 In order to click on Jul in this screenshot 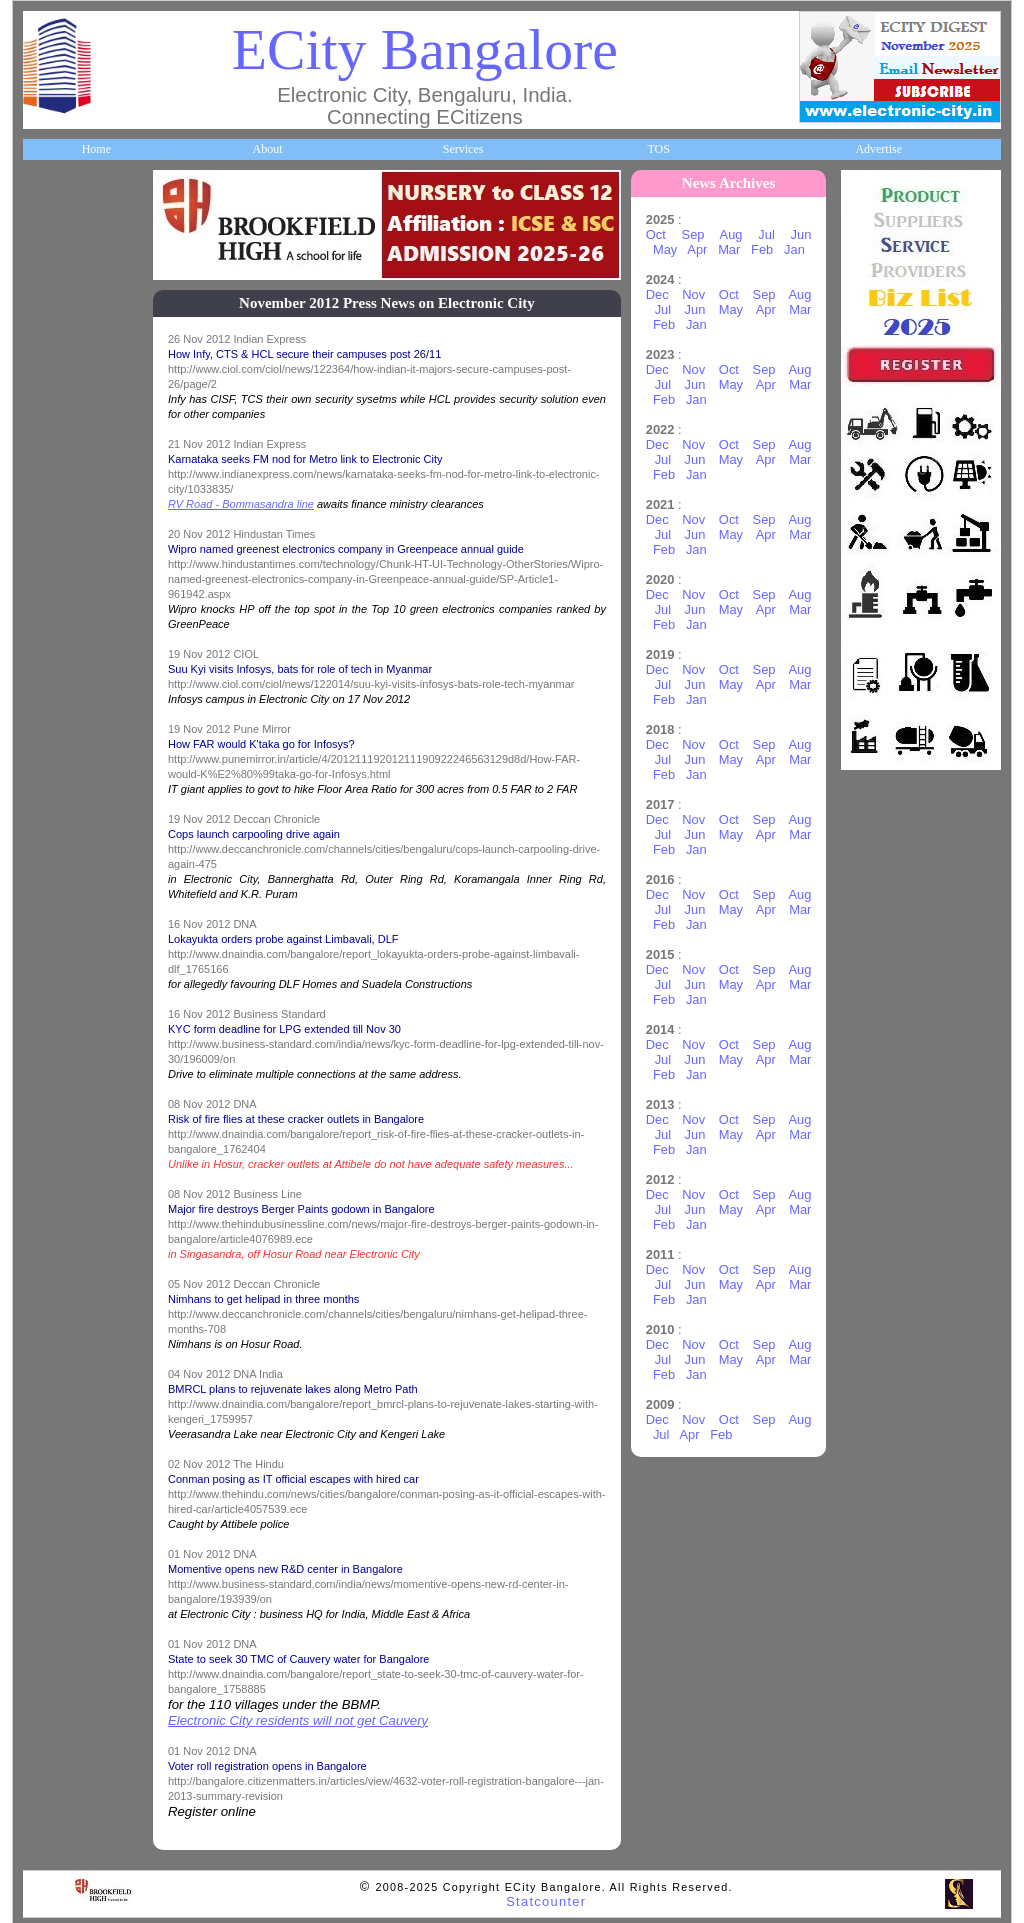, I will do `click(766, 234)`.